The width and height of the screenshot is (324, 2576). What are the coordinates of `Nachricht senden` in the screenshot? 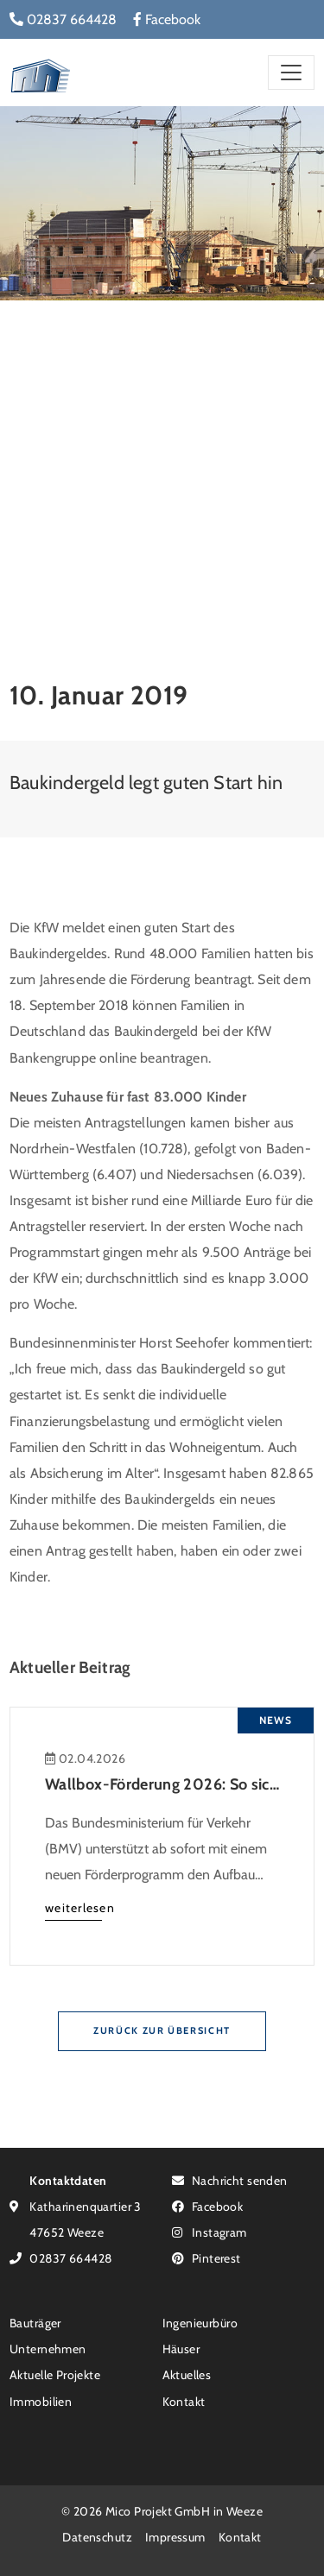 It's located at (230, 2180).